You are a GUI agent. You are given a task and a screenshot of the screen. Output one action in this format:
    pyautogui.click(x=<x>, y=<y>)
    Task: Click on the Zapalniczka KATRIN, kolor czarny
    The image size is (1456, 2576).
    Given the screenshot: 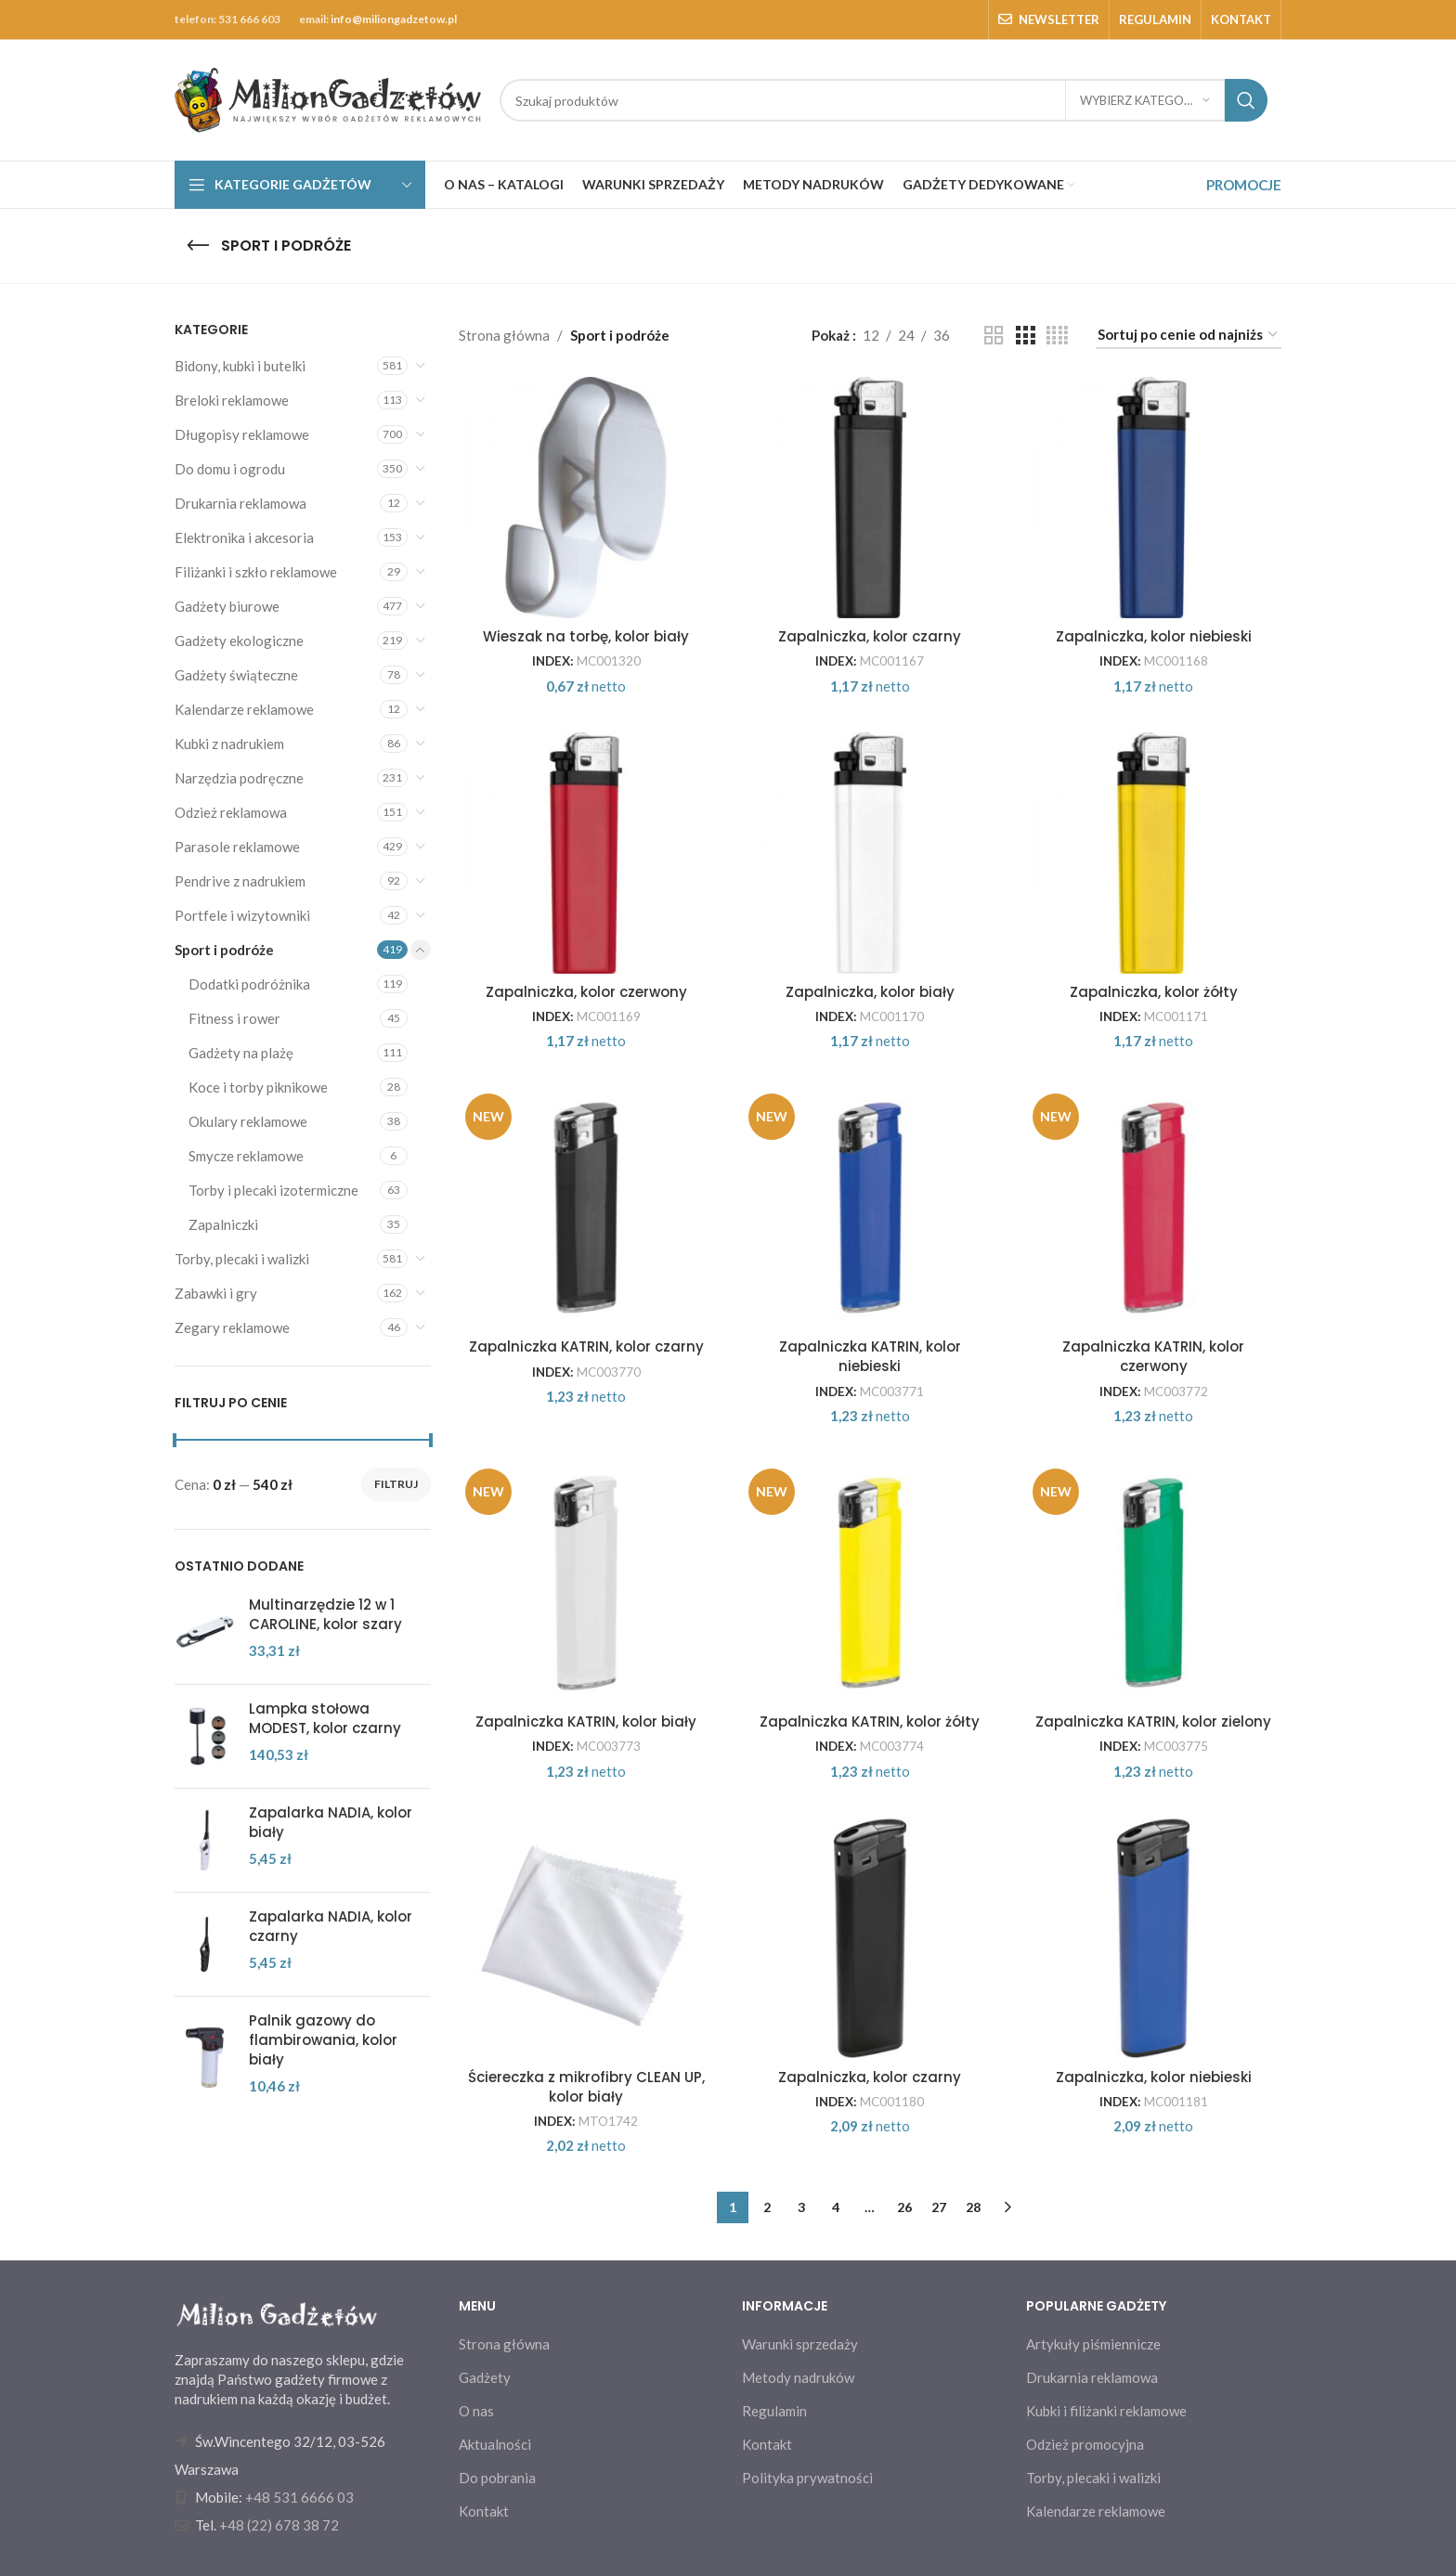 What is the action you would take?
    pyautogui.click(x=586, y=1346)
    